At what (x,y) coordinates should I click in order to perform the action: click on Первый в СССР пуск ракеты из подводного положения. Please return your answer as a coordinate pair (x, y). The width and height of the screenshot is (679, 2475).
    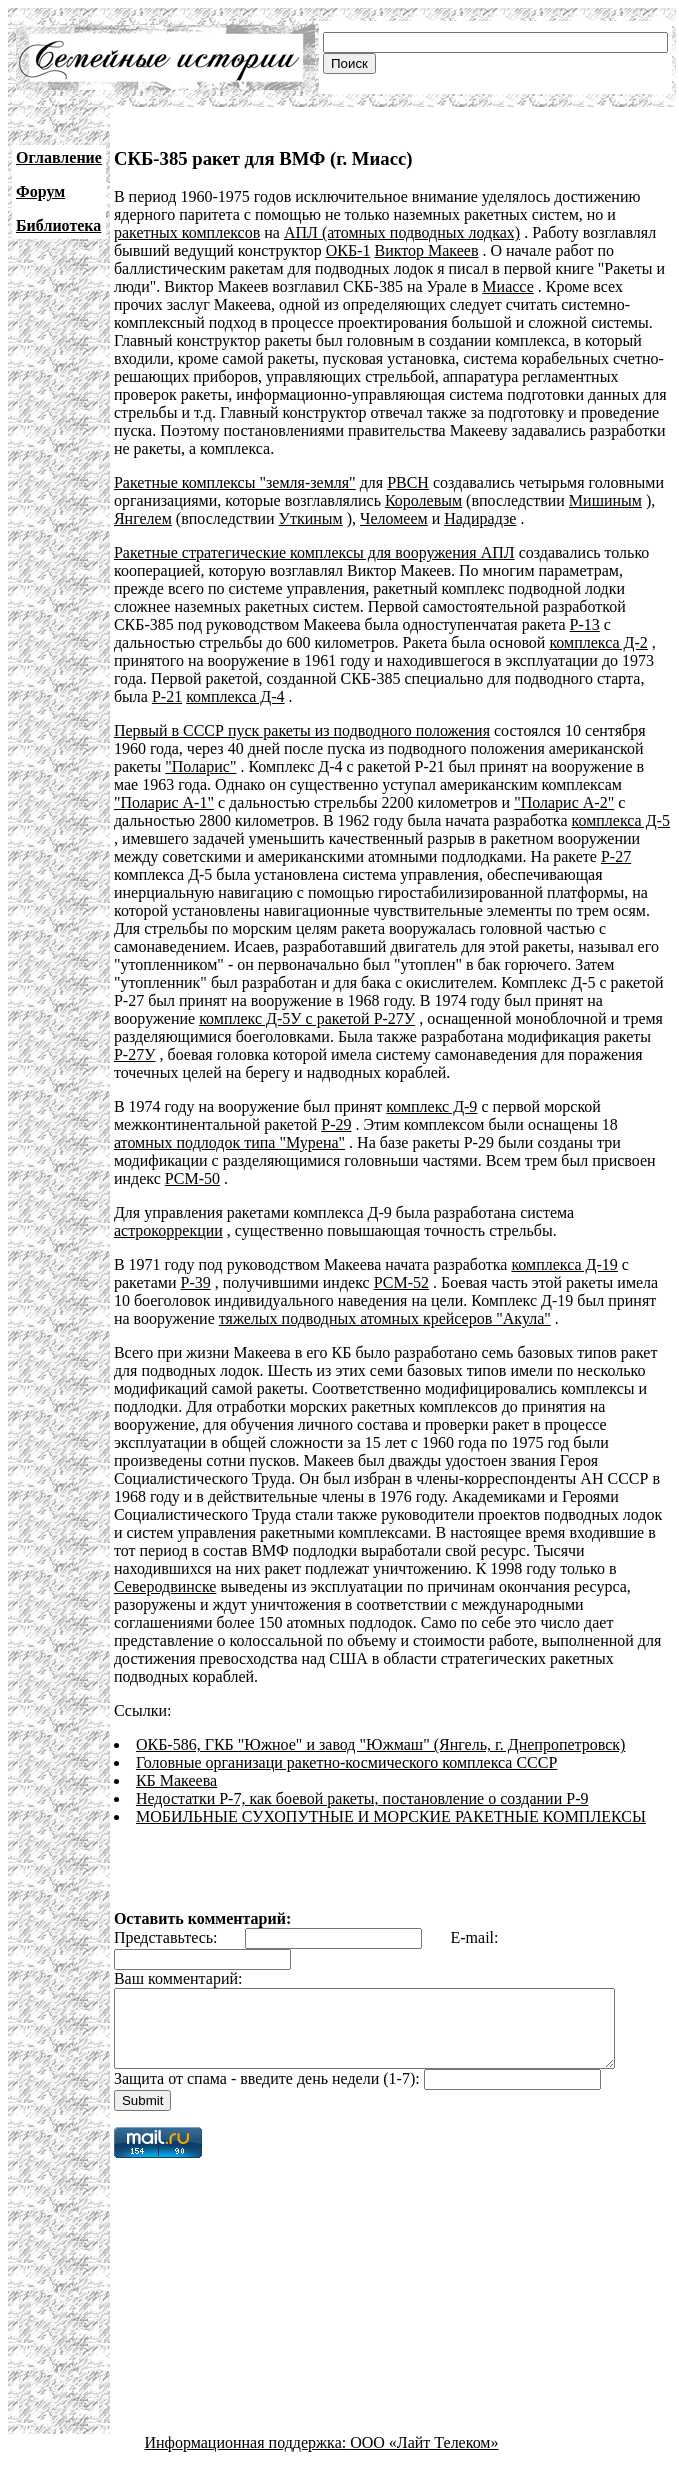
    Looking at the image, I should click on (302, 730).